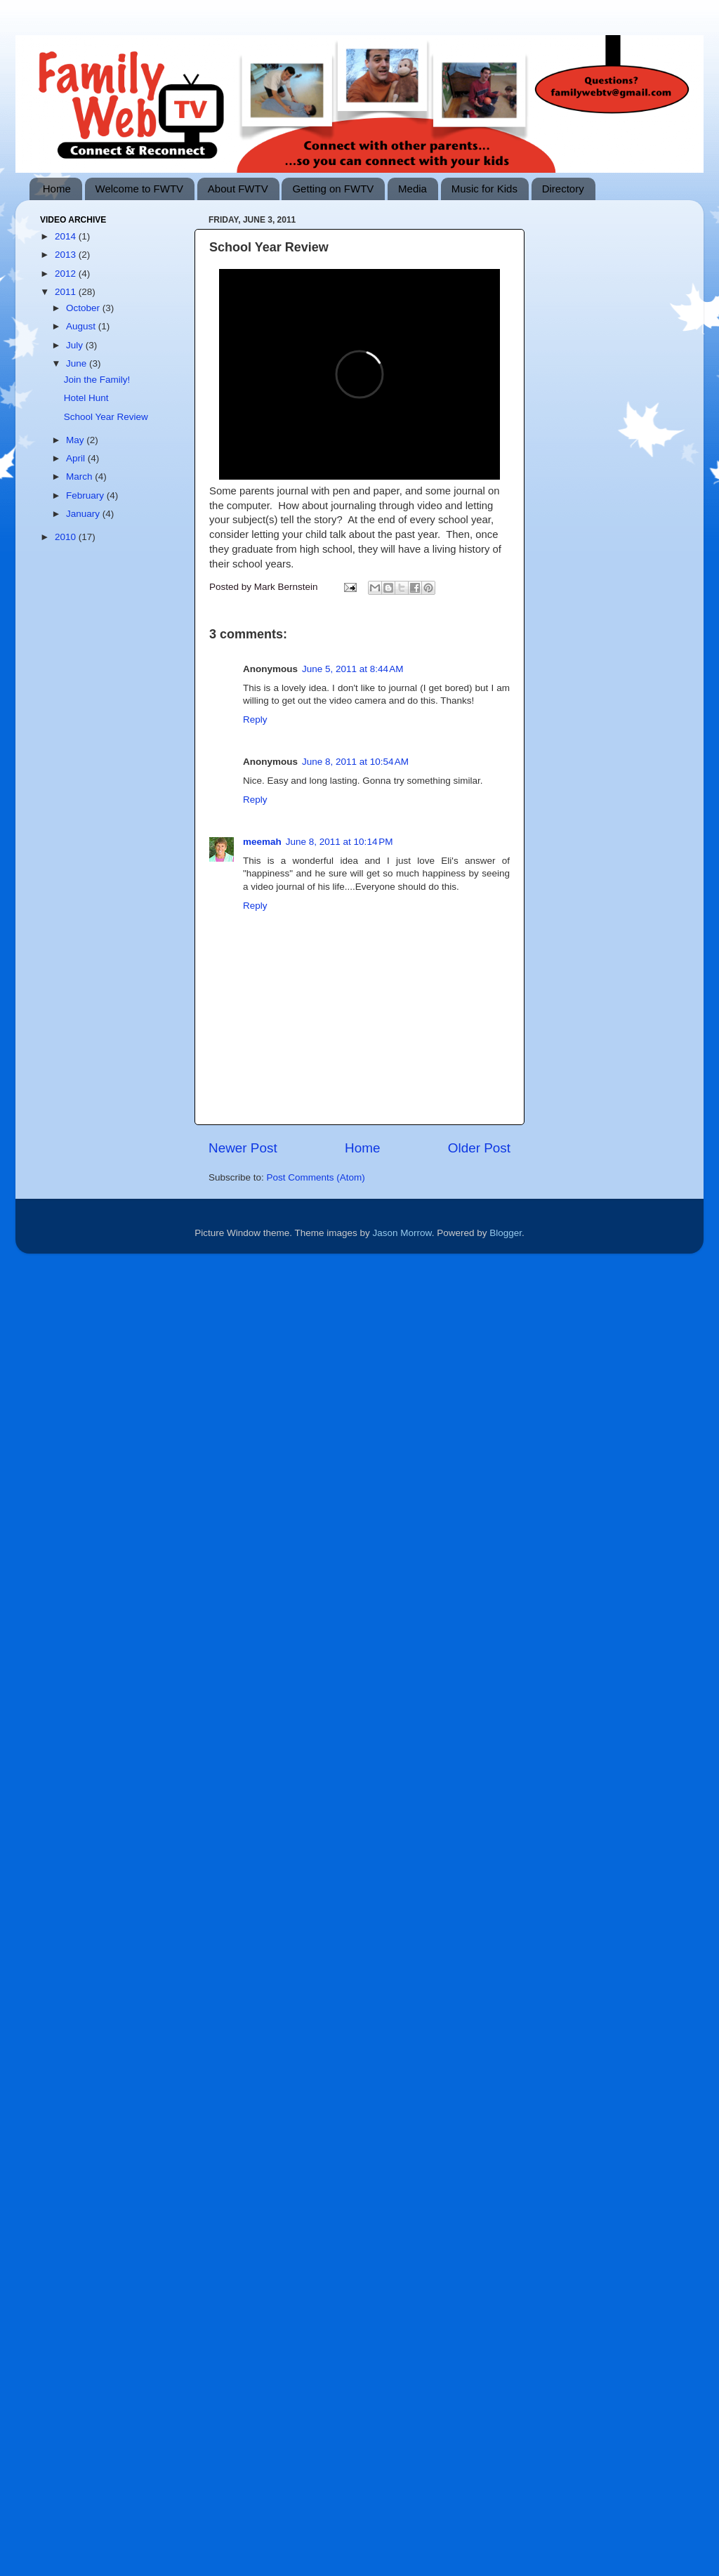 This screenshot has width=719, height=2576. I want to click on April, so click(77, 458).